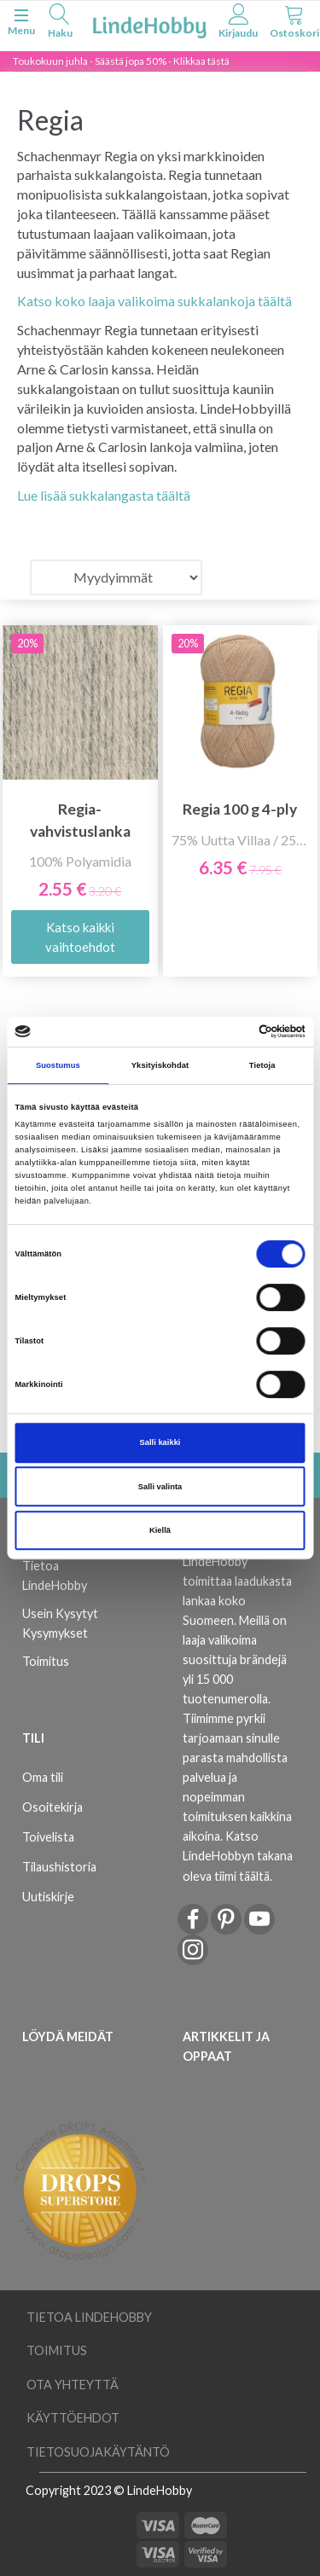 The image size is (320, 2576). Describe the element at coordinates (149, 24) in the screenshot. I see `[LindeHobby®]` at that location.